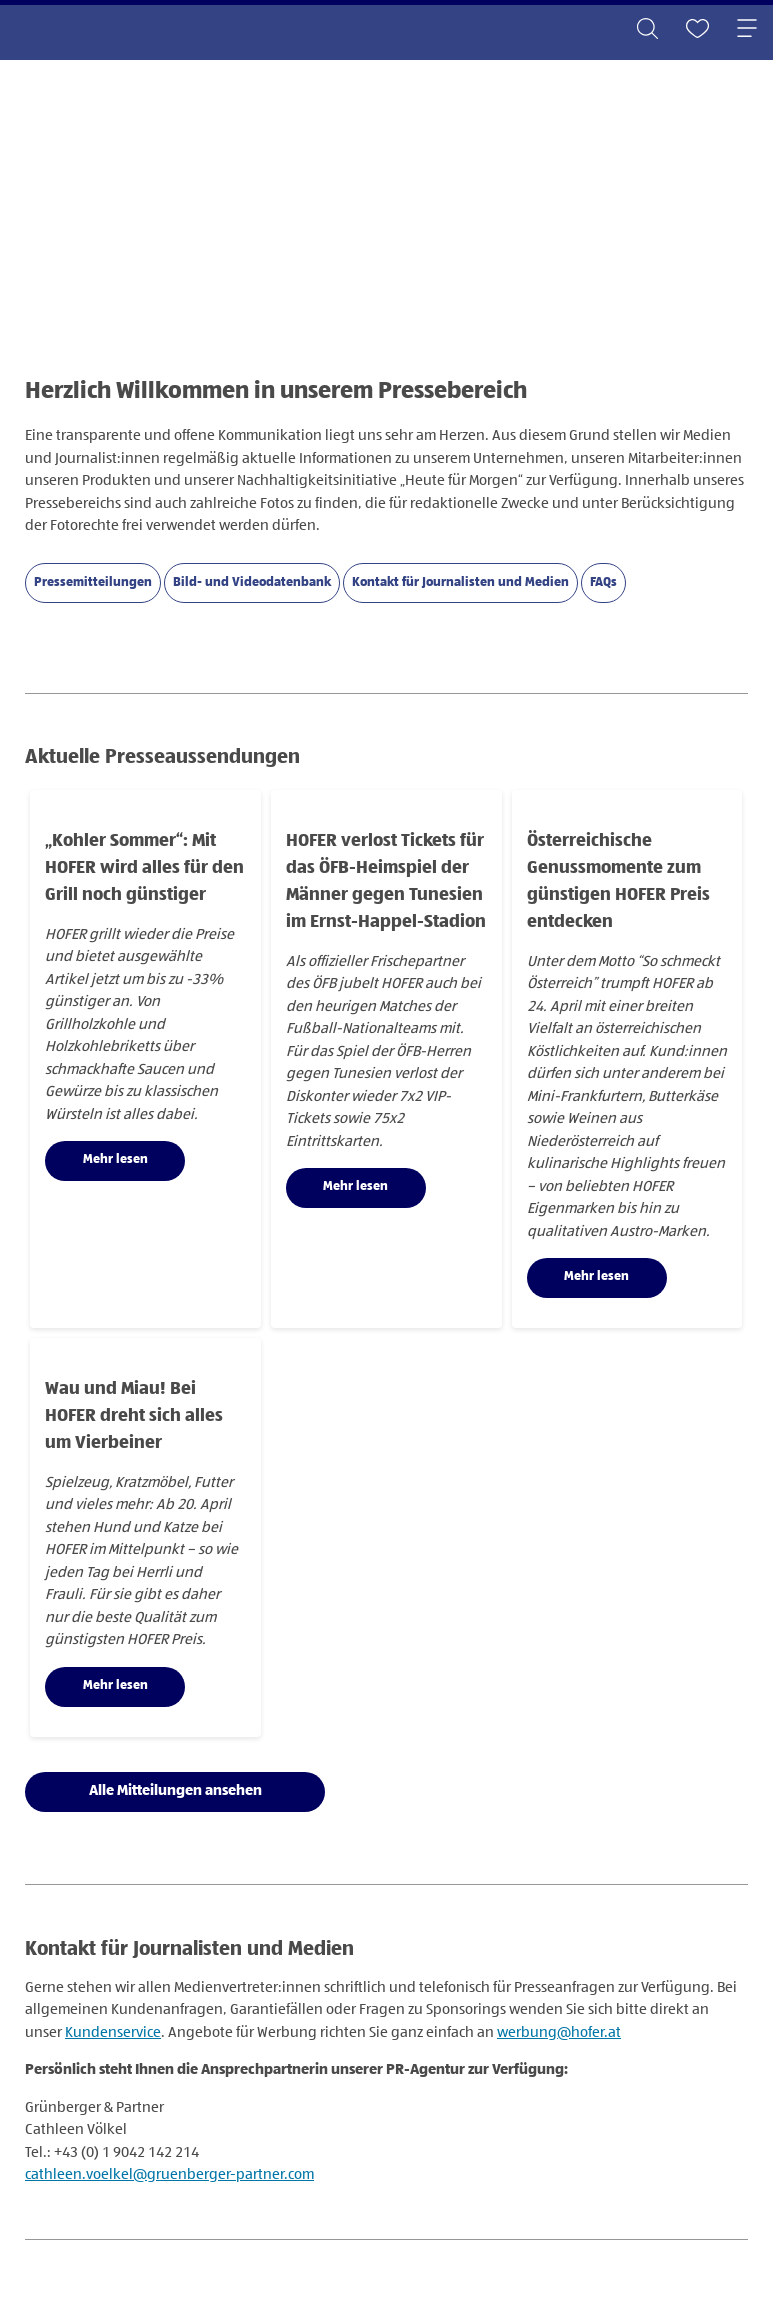 The image size is (773, 2310). I want to click on Alle Mitteilungen ansehen, so click(175, 1790).